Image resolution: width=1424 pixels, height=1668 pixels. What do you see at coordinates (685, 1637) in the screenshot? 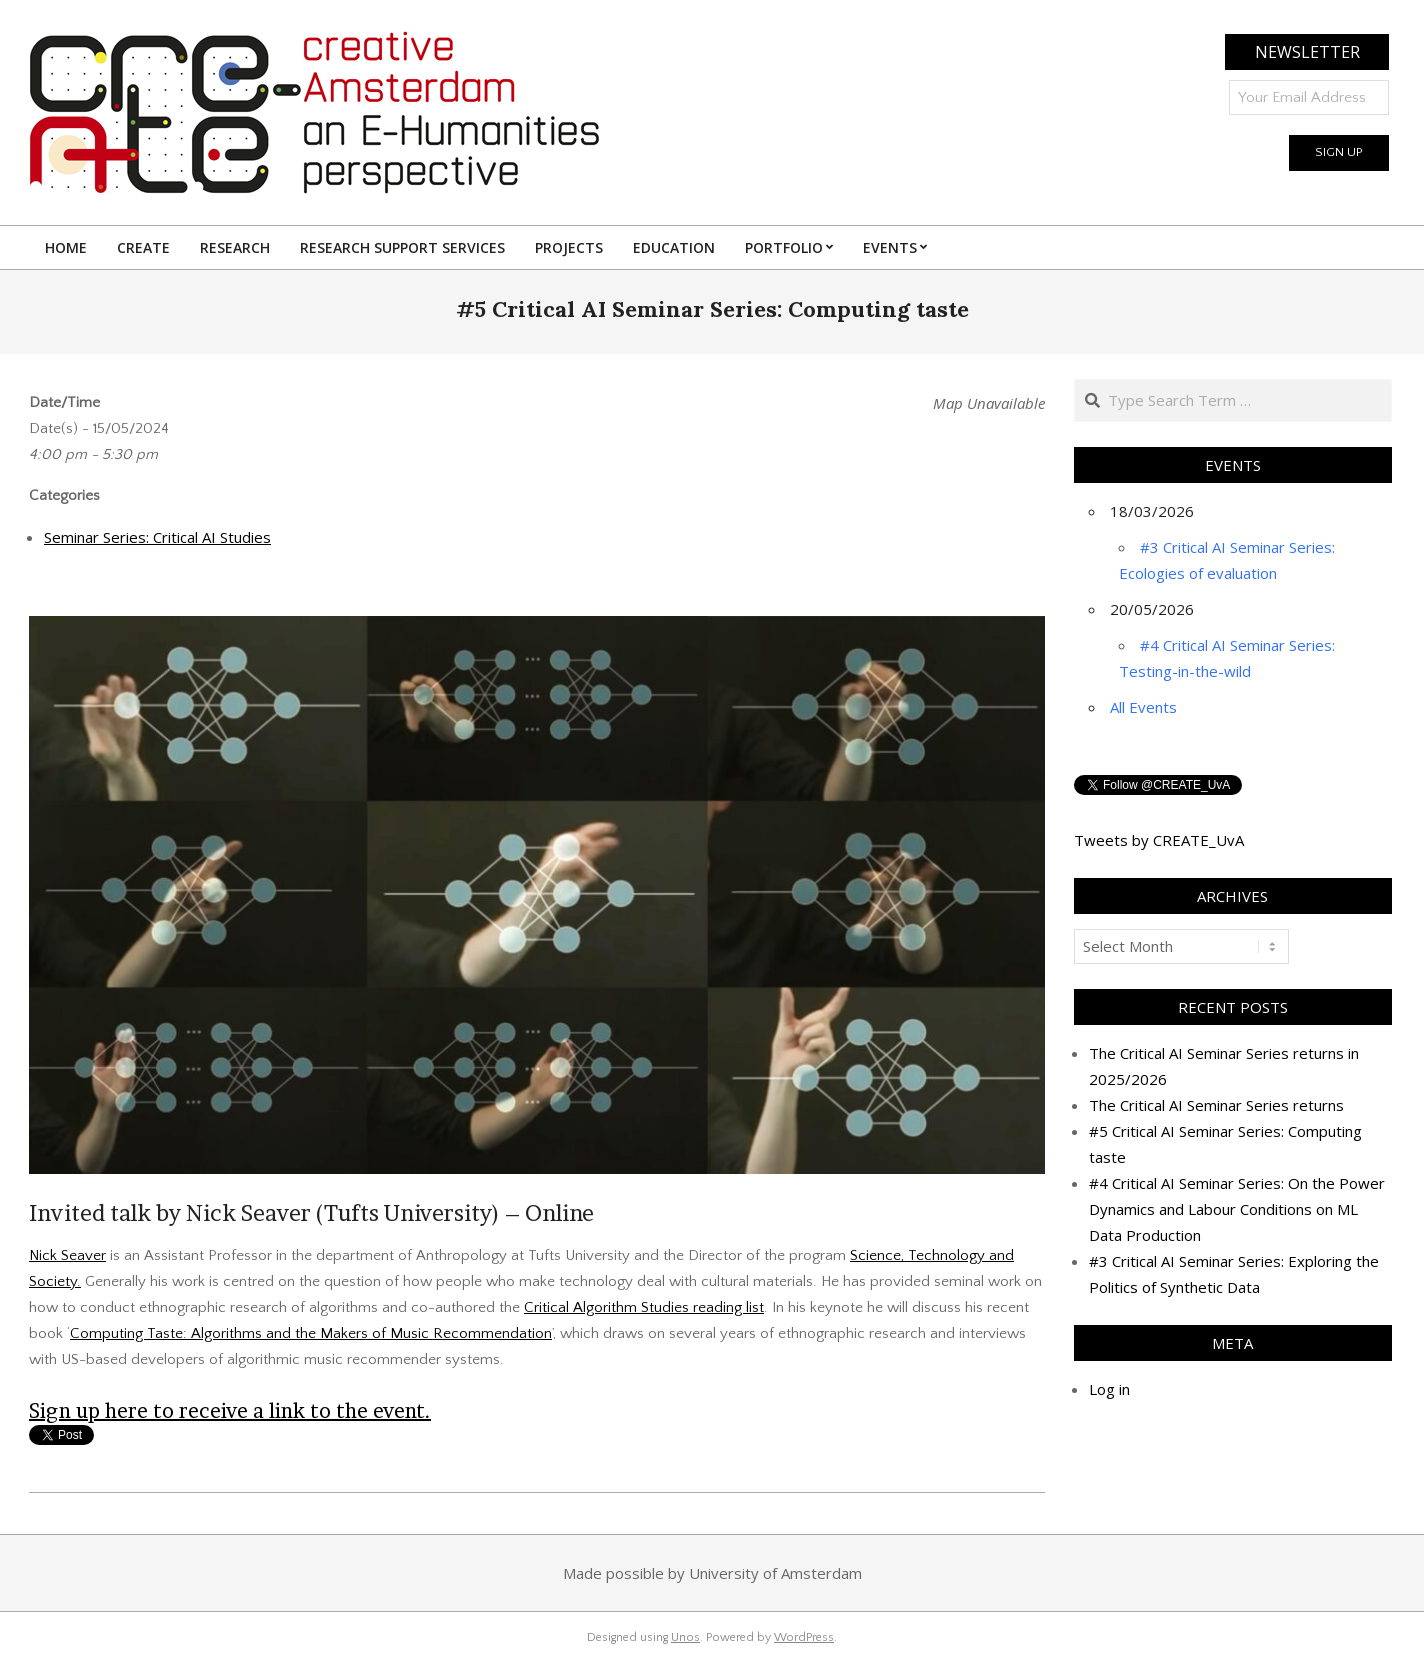
I see `Unos` at bounding box center [685, 1637].